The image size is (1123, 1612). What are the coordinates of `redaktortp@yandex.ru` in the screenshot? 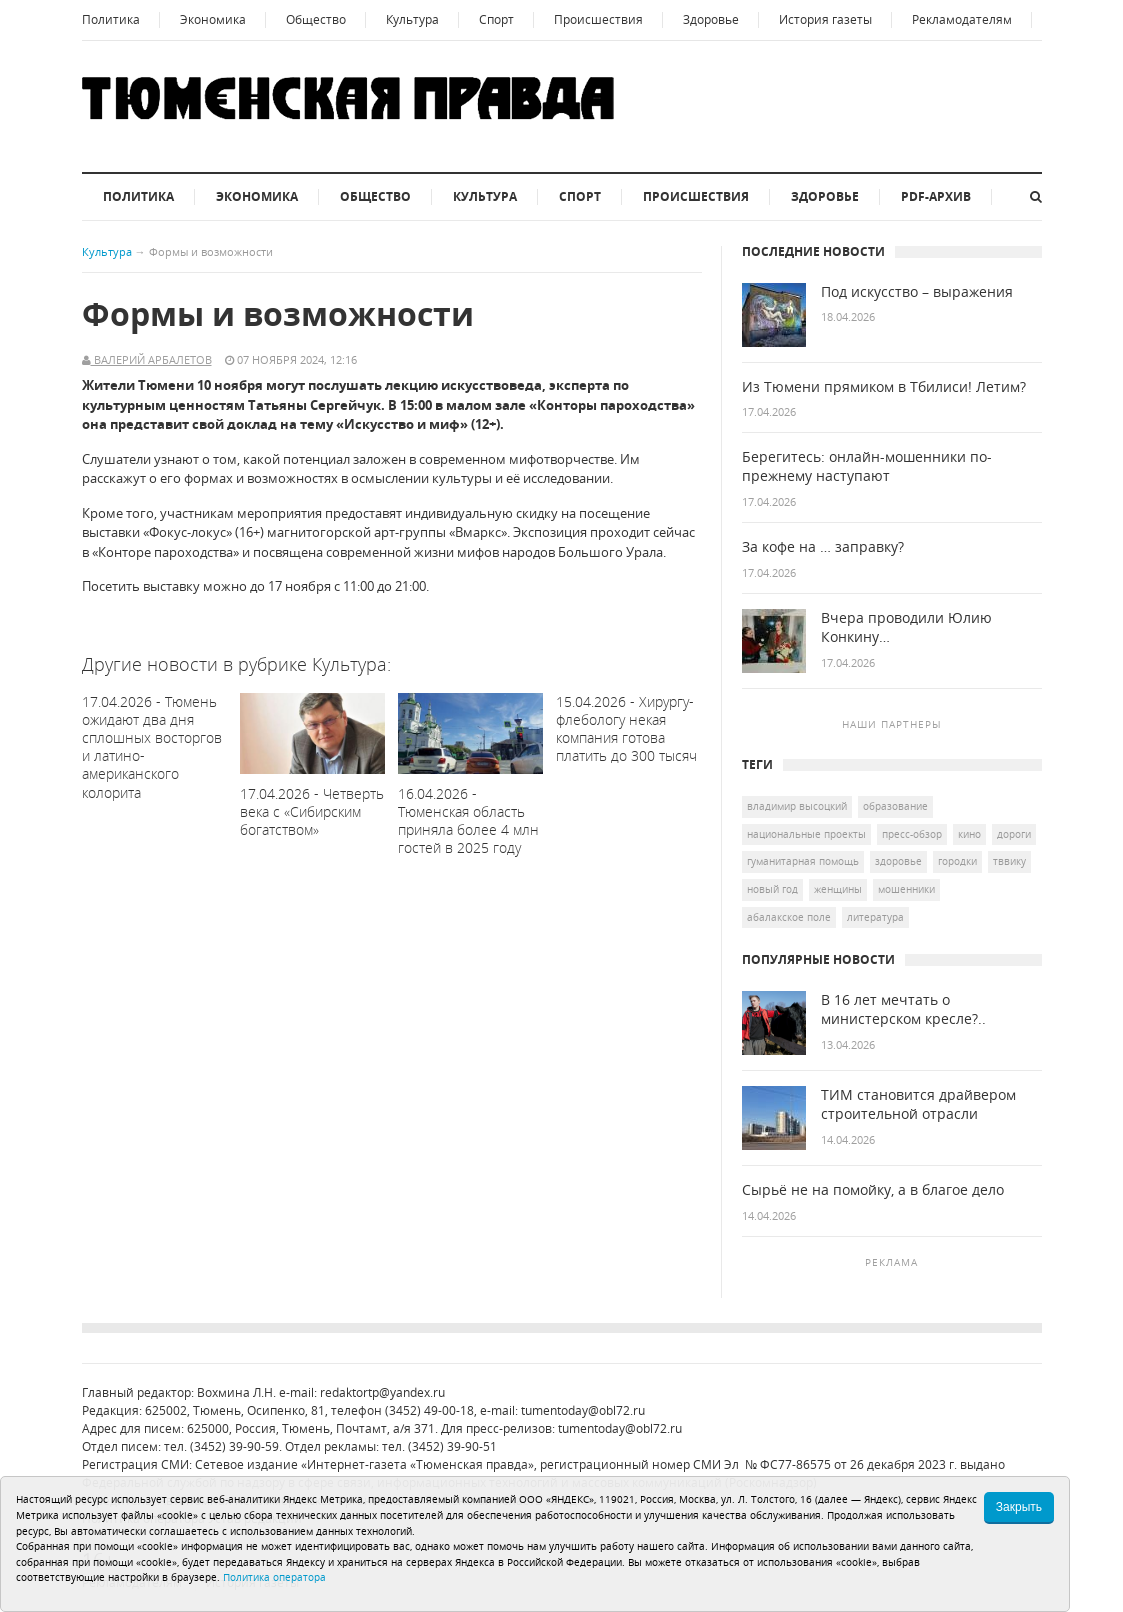 It's located at (382, 1392).